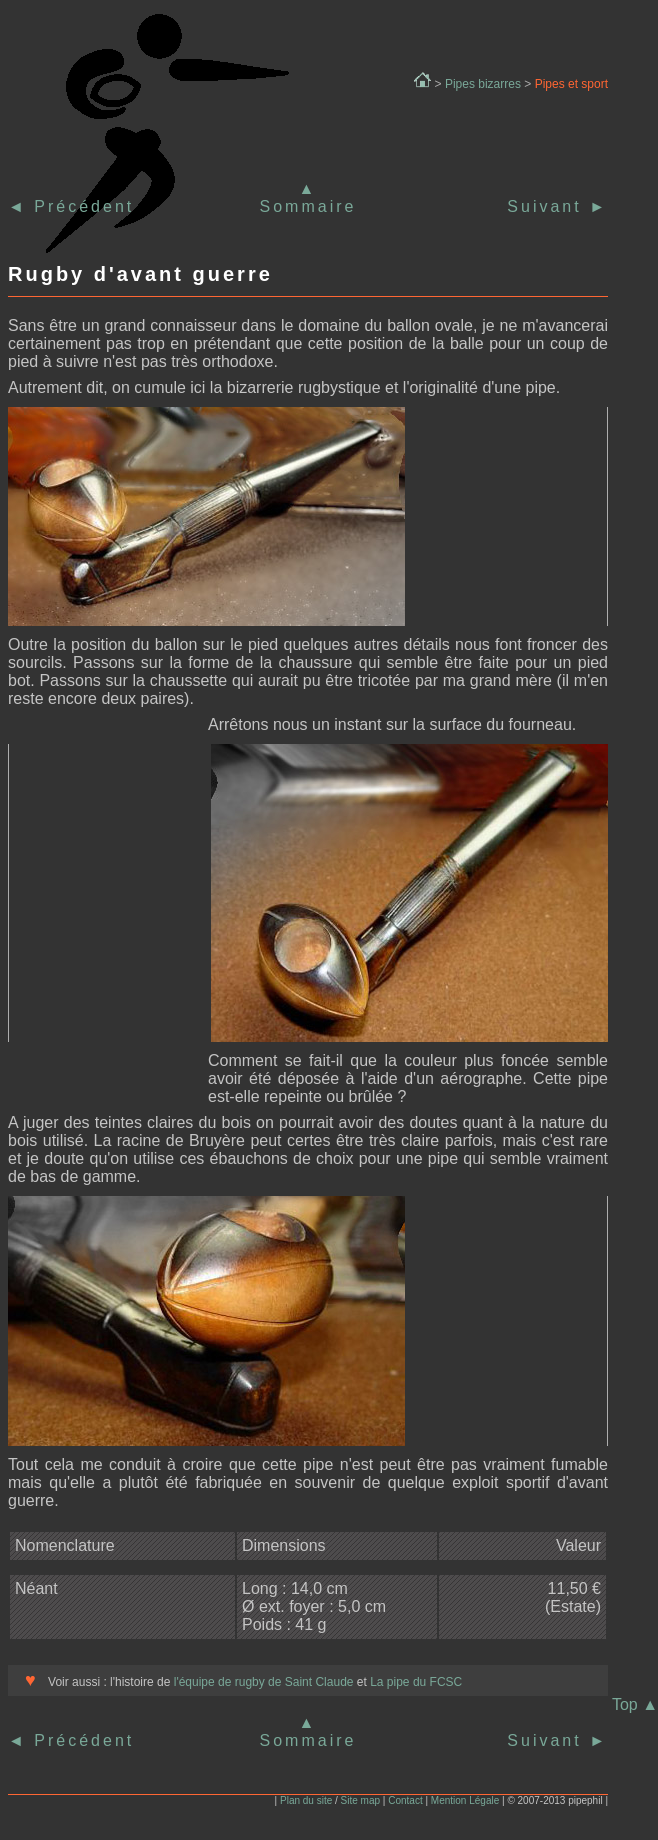  Describe the element at coordinates (557, 206) in the screenshot. I see `Suivant` at that location.